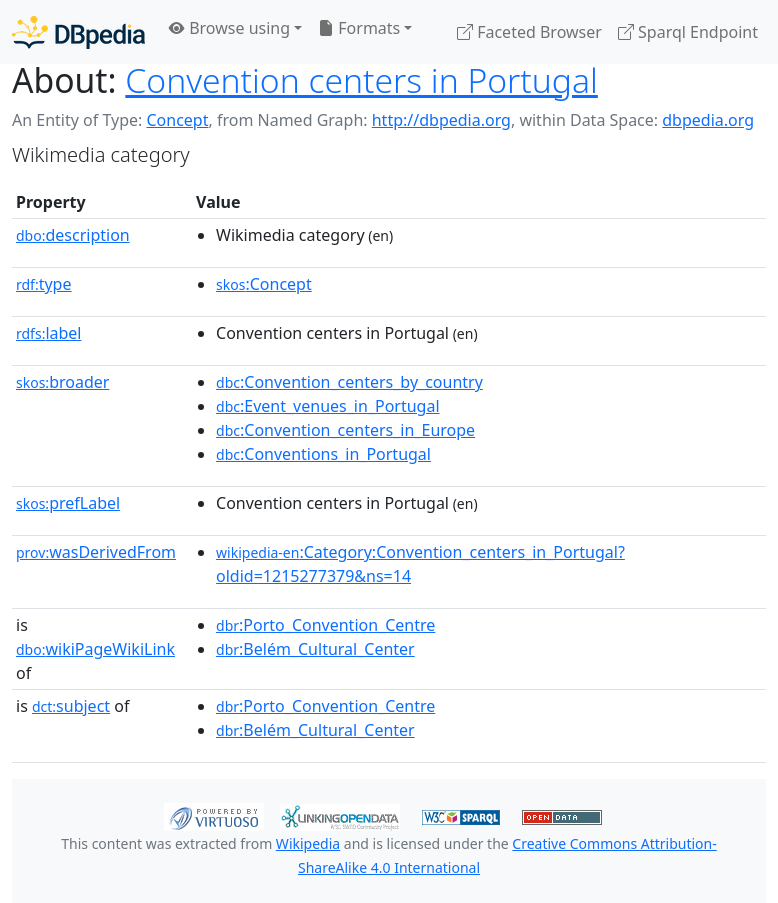 This screenshot has width=778, height=903. I want to click on :Belém_Cultural_Center, so click(315, 649).